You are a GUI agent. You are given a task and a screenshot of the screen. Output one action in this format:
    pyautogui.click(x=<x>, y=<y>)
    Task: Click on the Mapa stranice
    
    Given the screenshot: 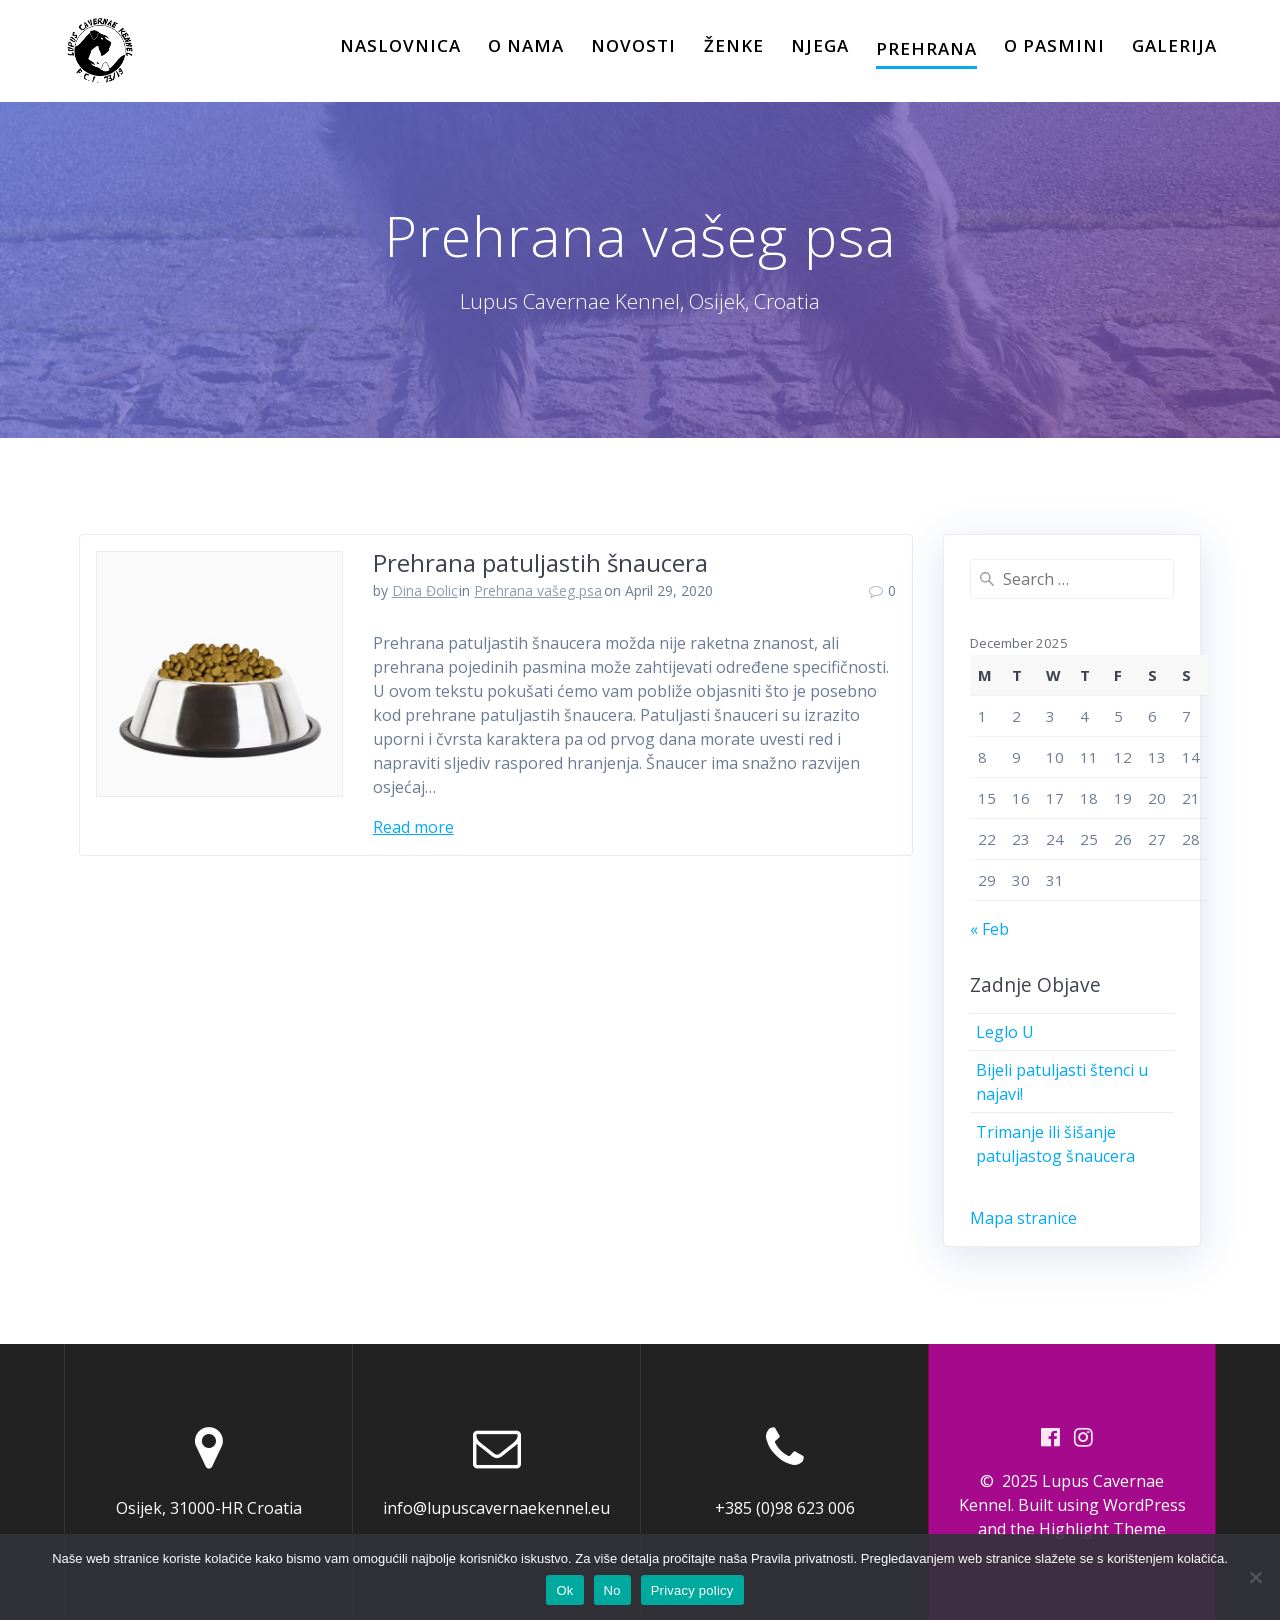 What is the action you would take?
    pyautogui.click(x=1023, y=1218)
    